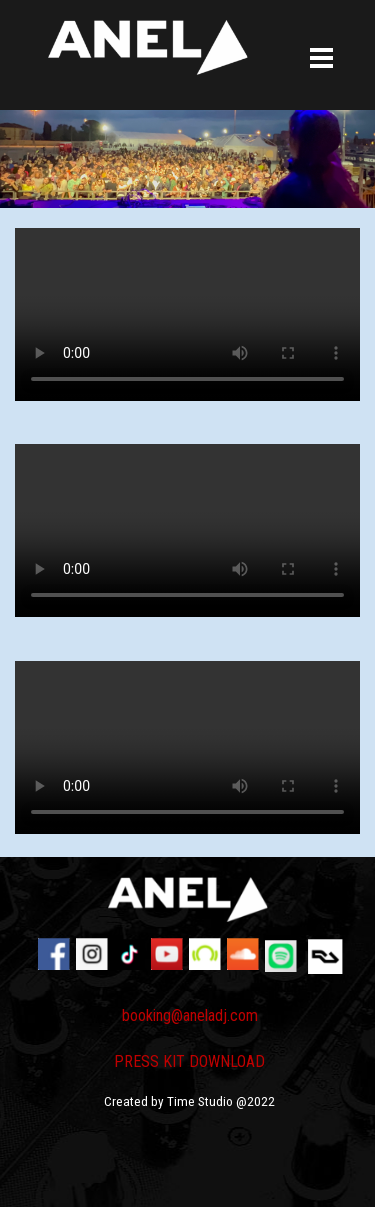  What do you see at coordinates (190, 1015) in the screenshot?
I see `booking@aneladj.com [button]` at bounding box center [190, 1015].